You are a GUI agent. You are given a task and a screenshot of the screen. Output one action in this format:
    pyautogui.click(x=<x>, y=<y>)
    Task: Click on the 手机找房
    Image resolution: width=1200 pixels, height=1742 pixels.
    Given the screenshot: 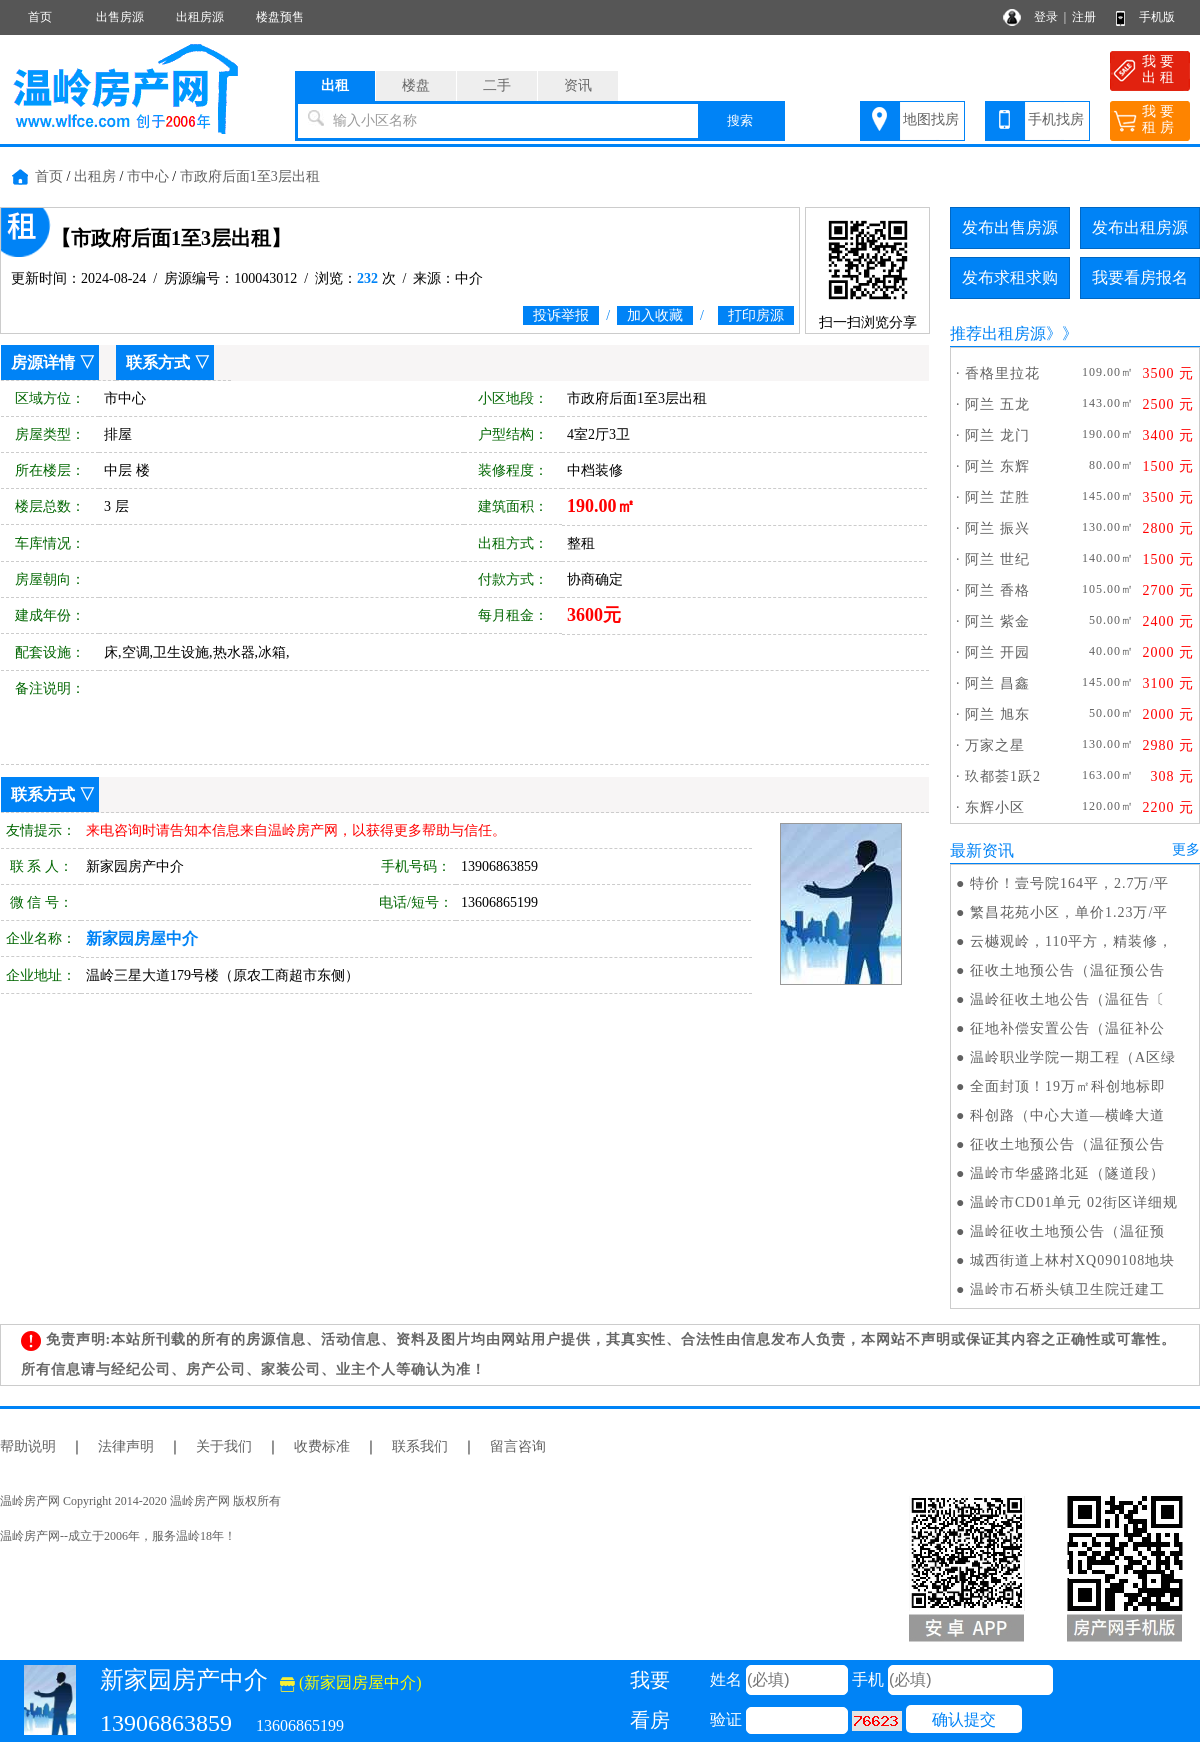 What is the action you would take?
    pyautogui.click(x=1056, y=119)
    